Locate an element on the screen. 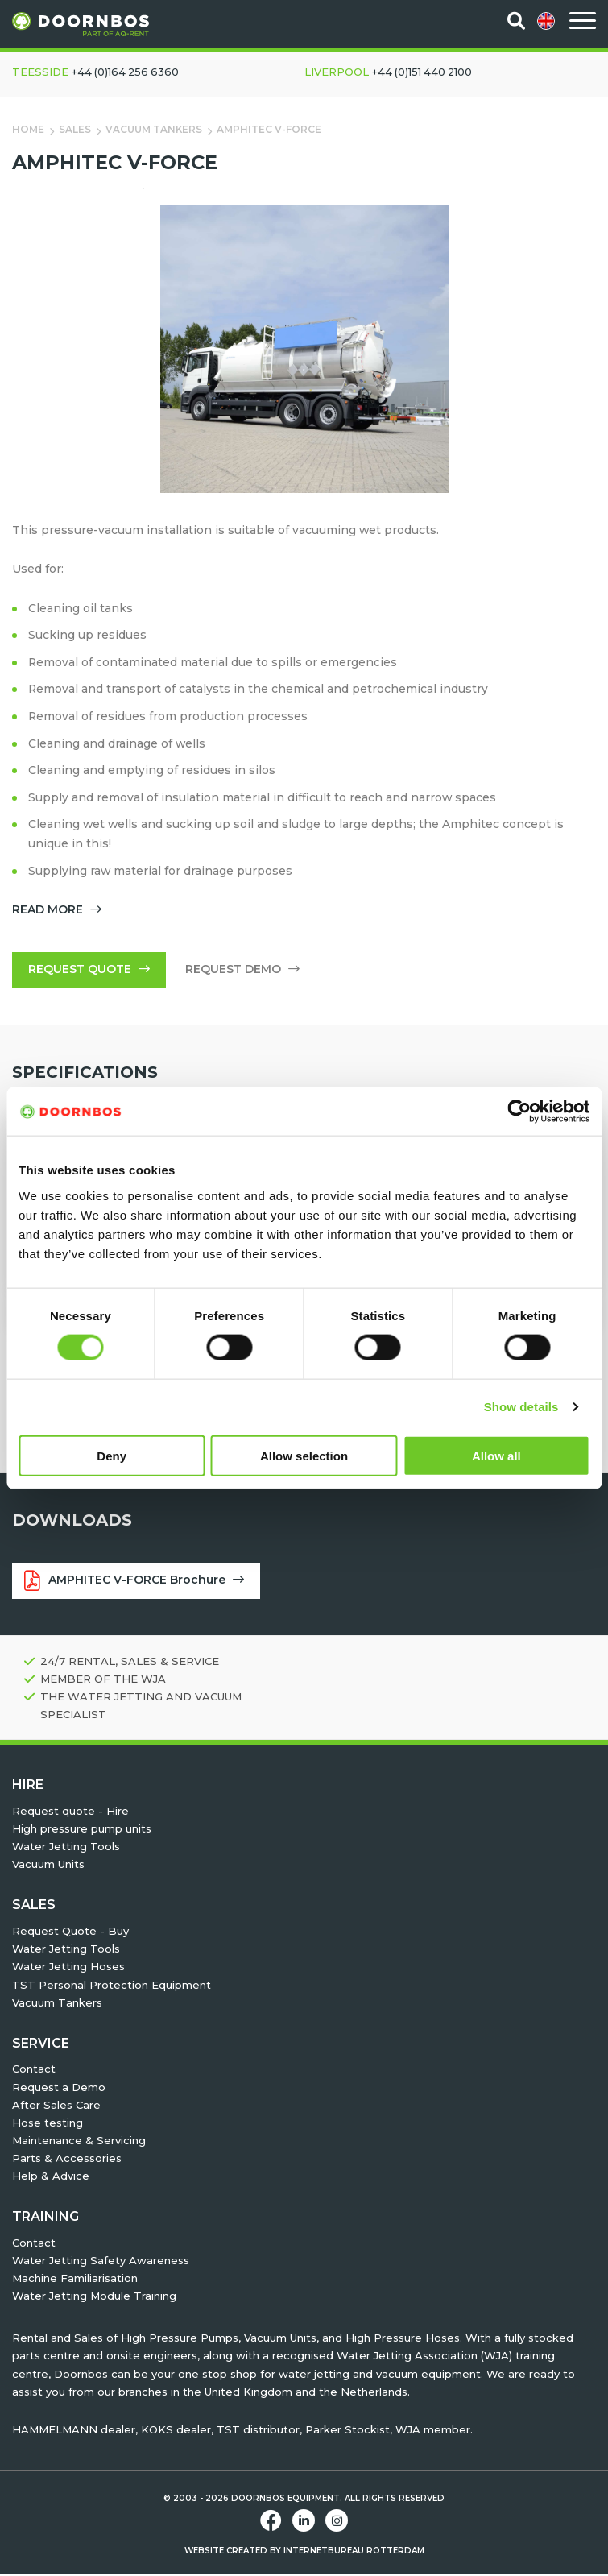 This screenshot has width=608, height=2576. Internetbureau Rotterdam is located at coordinates (353, 2553).